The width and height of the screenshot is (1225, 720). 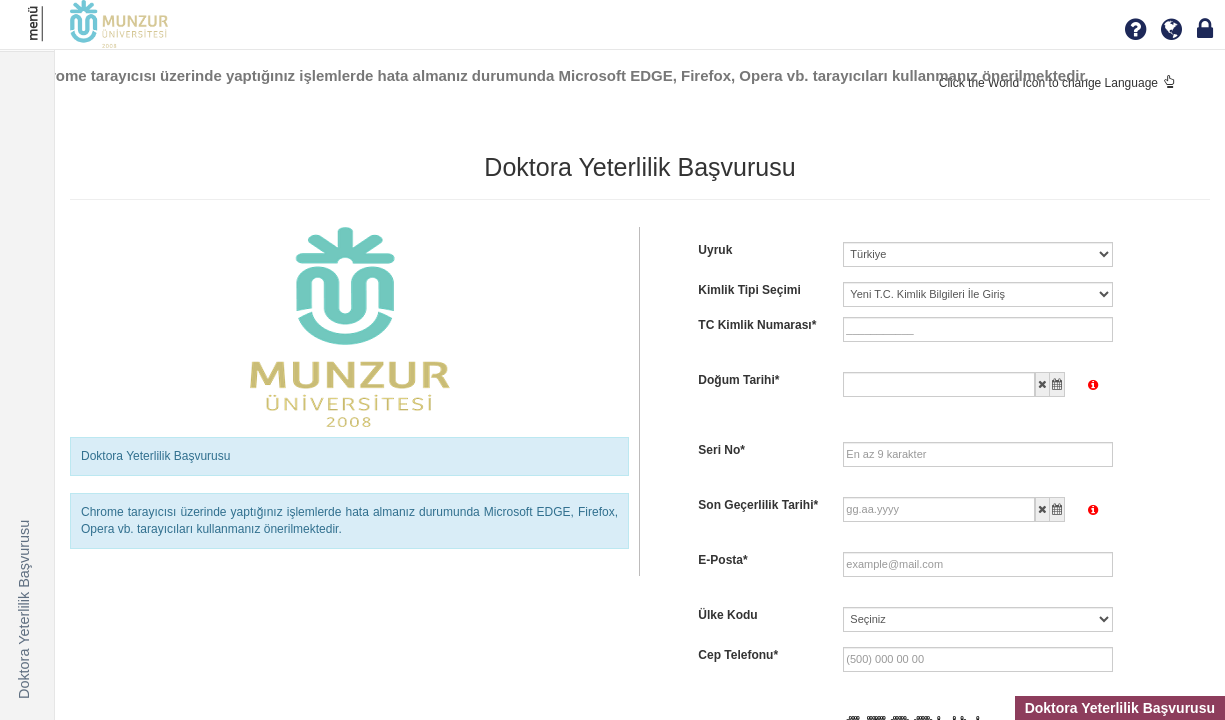 What do you see at coordinates (721, 450) in the screenshot?
I see `Seri No*` at bounding box center [721, 450].